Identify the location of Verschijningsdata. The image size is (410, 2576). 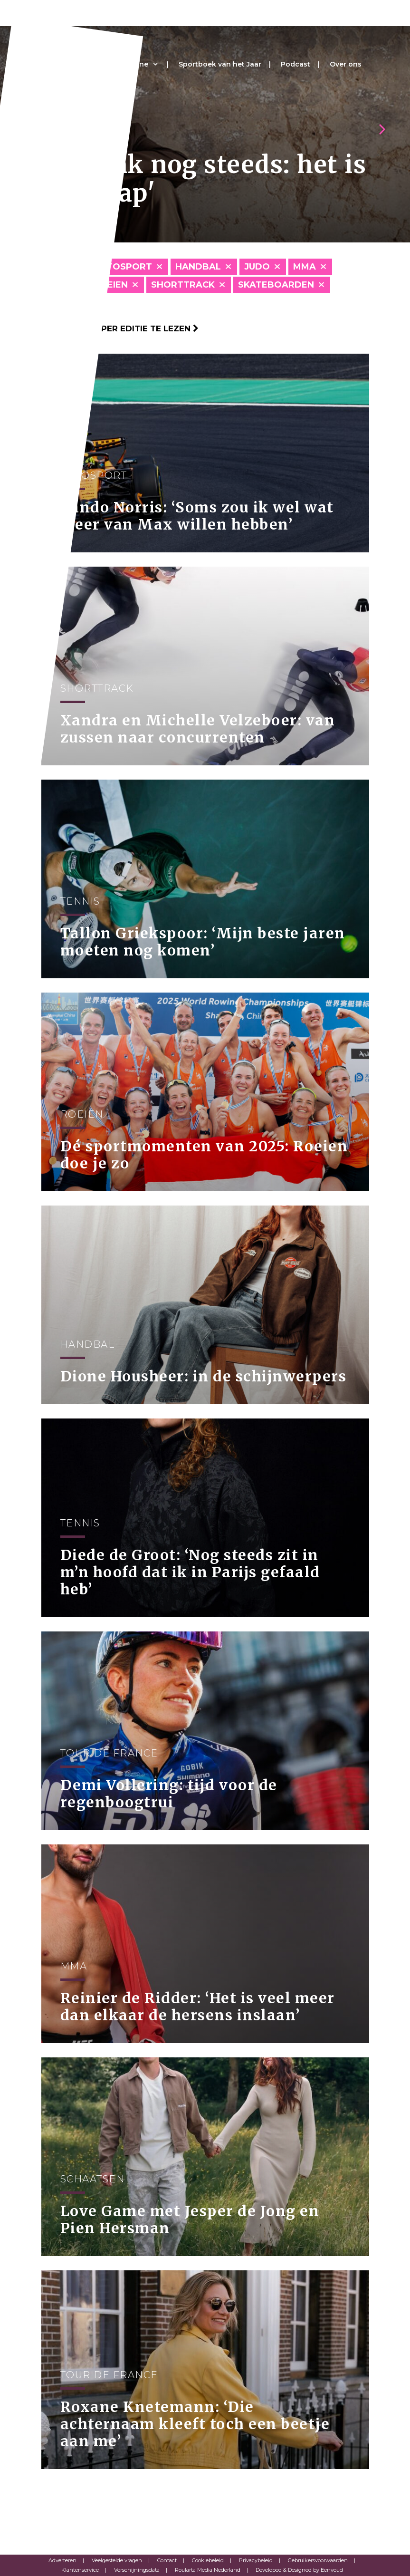
(137, 2569).